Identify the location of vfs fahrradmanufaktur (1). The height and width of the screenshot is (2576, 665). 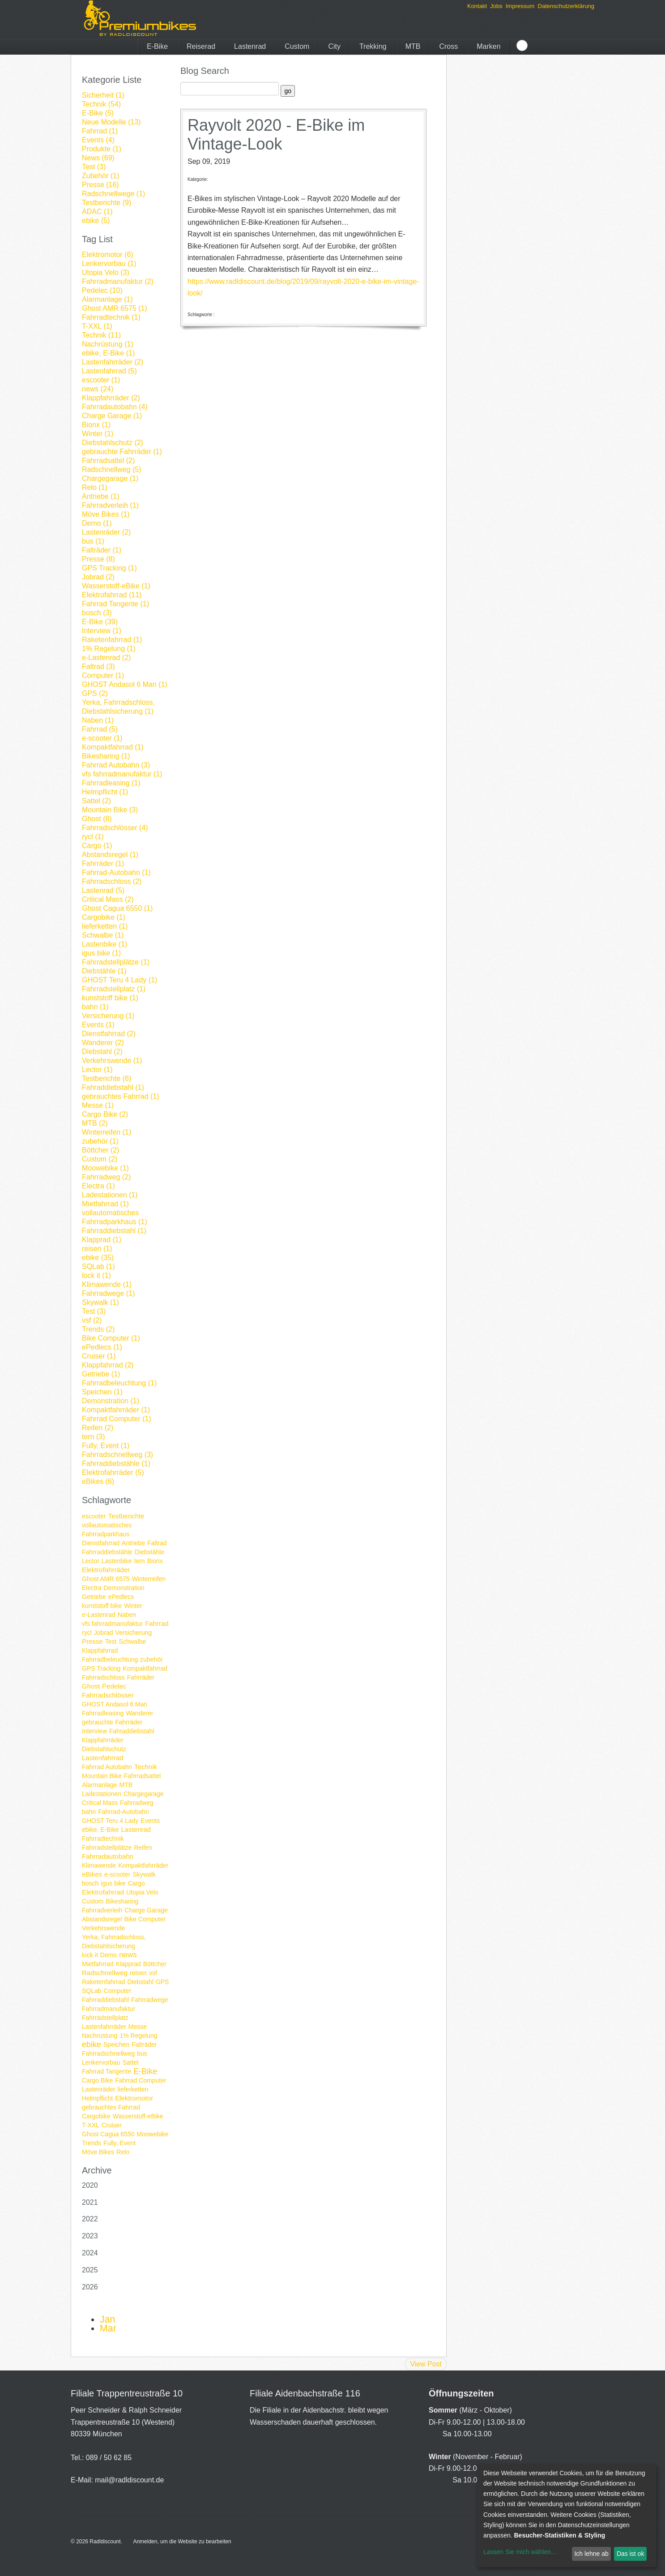
(122, 774).